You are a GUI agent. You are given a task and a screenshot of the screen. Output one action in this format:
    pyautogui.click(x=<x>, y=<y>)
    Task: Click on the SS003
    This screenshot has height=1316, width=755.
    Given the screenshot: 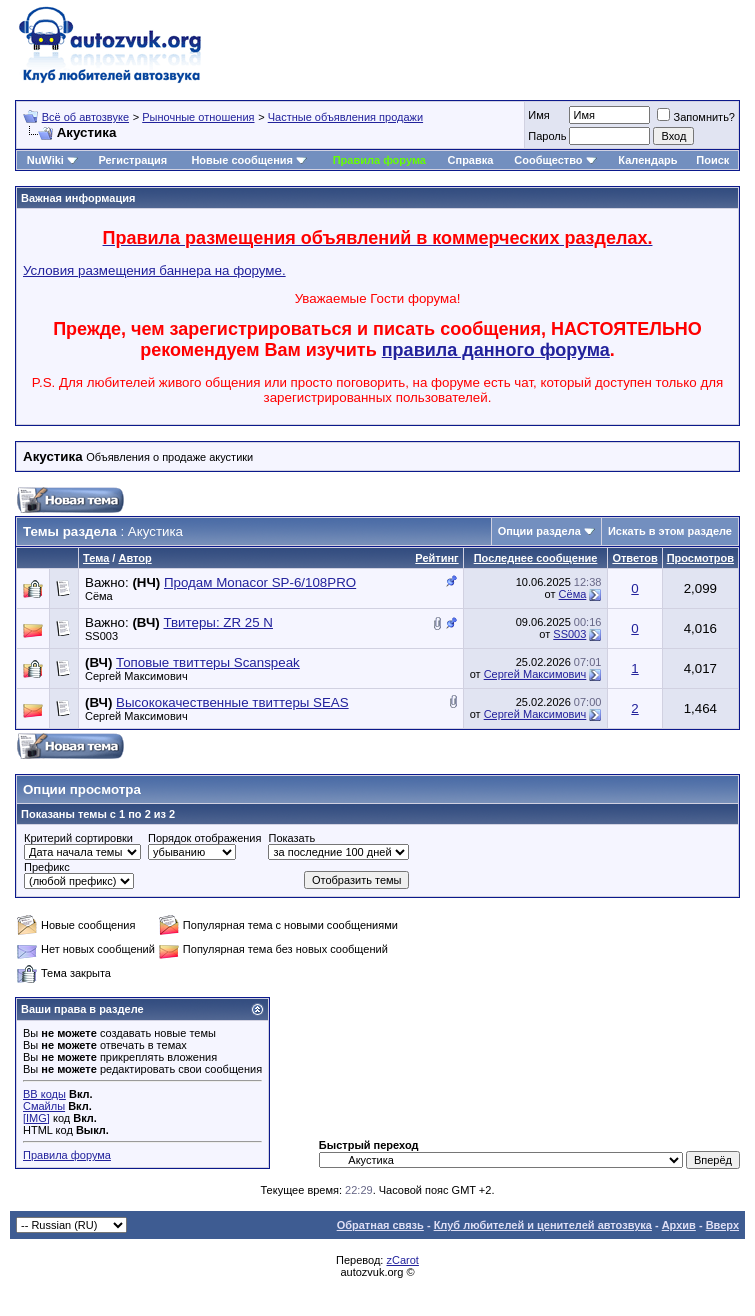 What is the action you would take?
    pyautogui.click(x=101, y=636)
    